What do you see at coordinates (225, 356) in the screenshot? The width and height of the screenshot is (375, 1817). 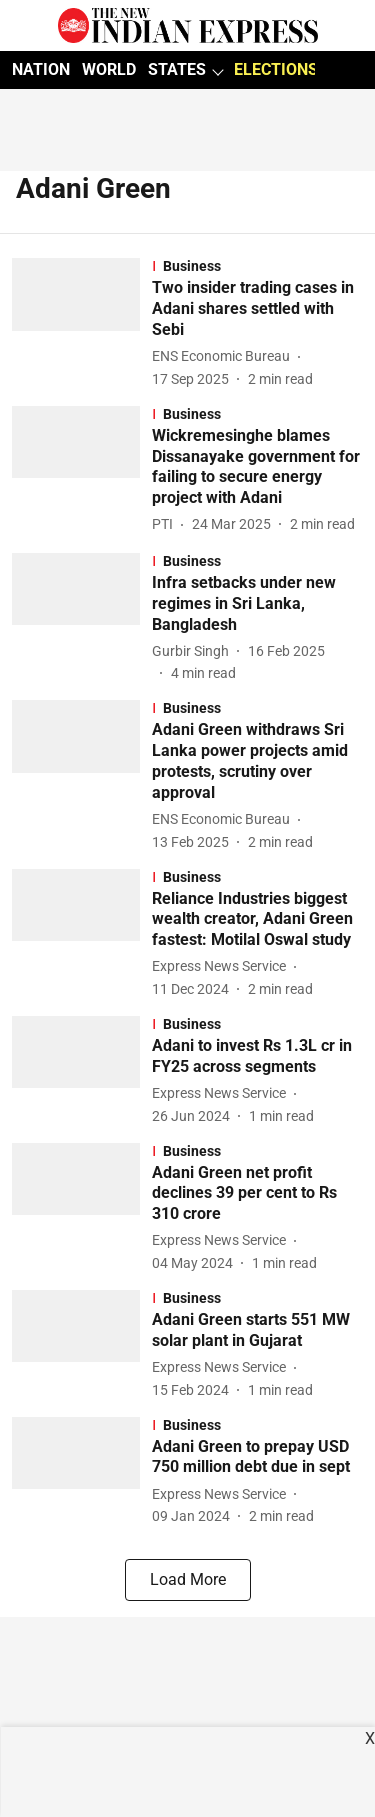 I see `[author-name]` at bounding box center [225, 356].